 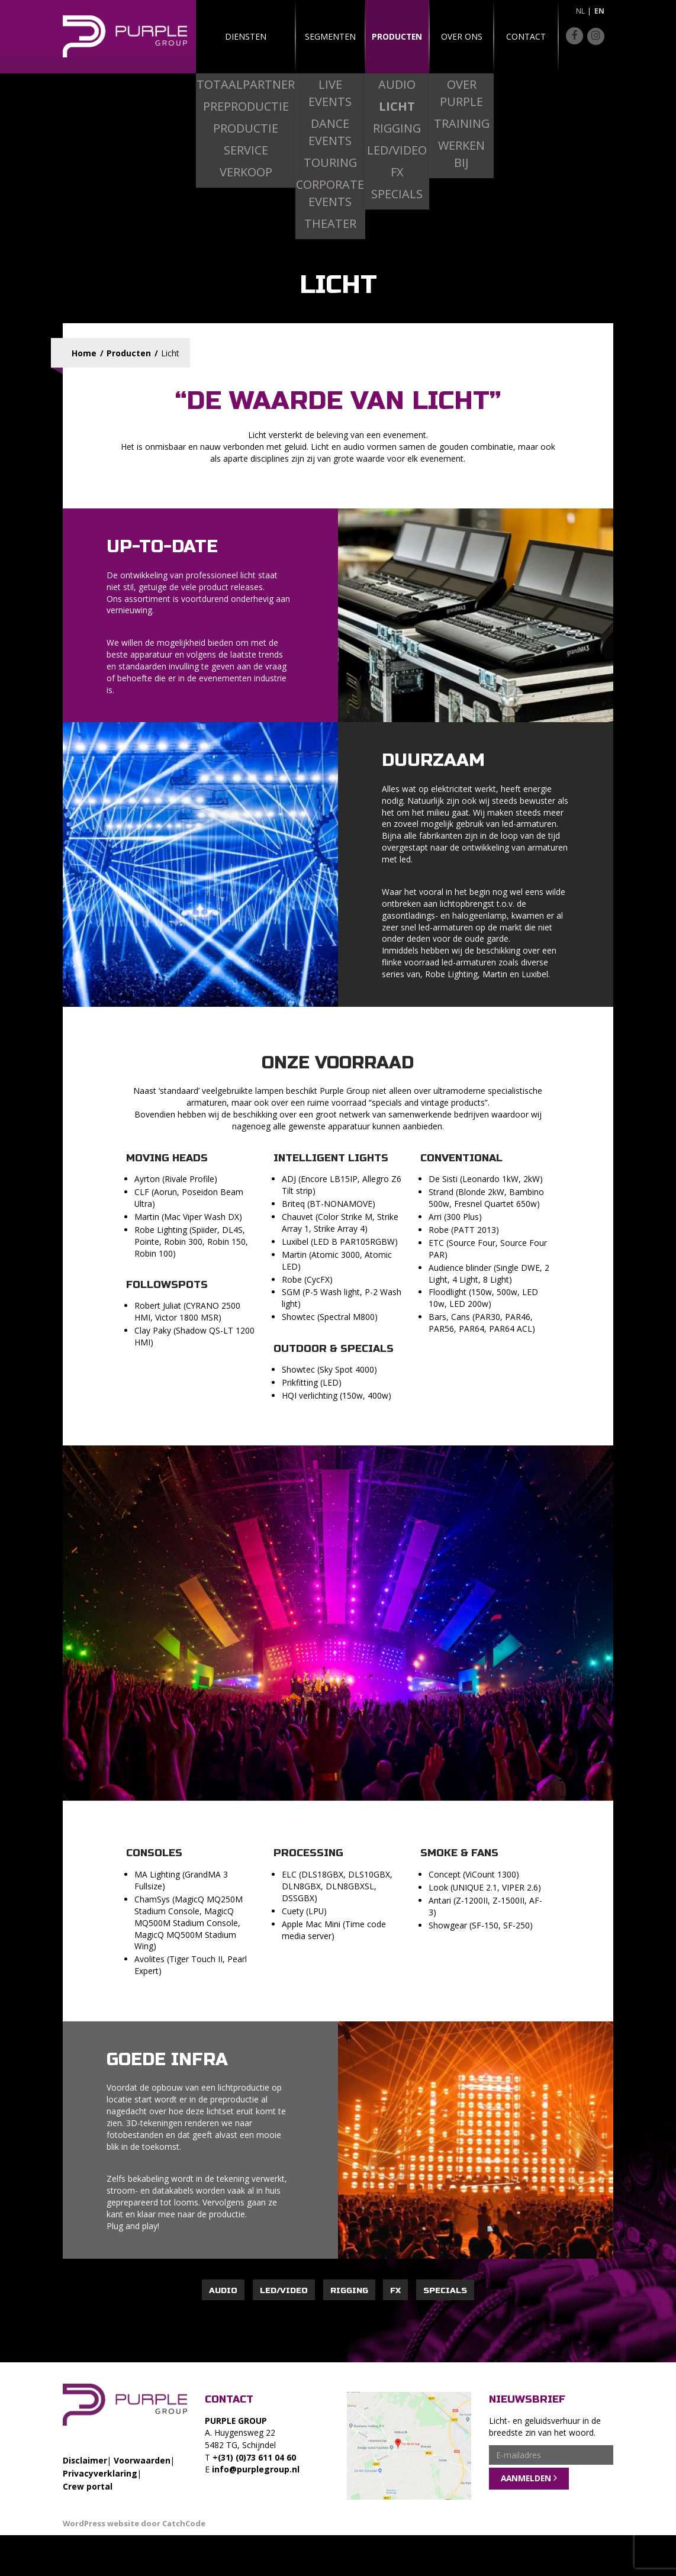 What do you see at coordinates (254, 2457) in the screenshot?
I see `+(31) (0)73 611 04 60` at bounding box center [254, 2457].